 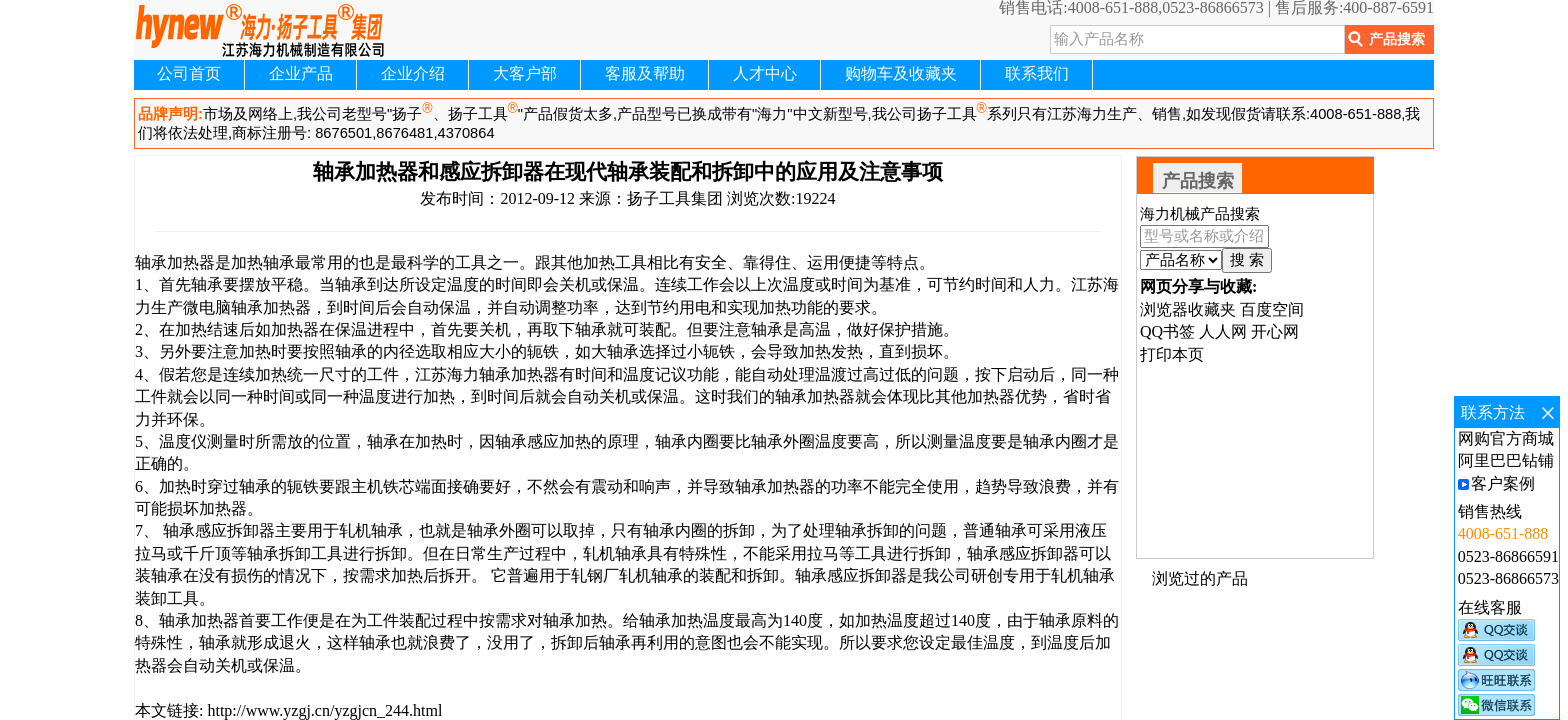 What do you see at coordinates (525, 73) in the screenshot?
I see `大客户部` at bounding box center [525, 73].